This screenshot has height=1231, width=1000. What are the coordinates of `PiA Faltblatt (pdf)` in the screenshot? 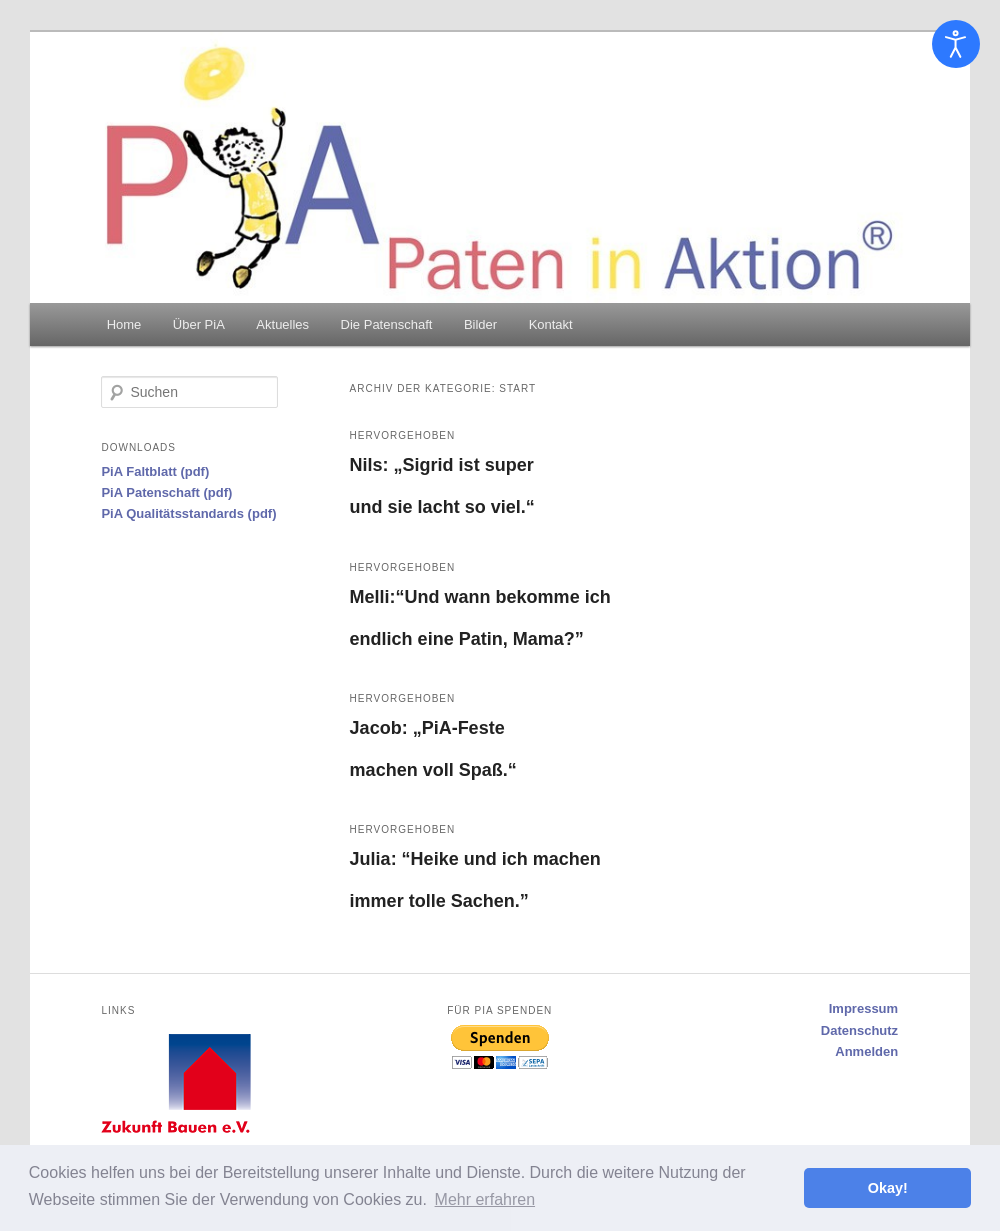 It's located at (155, 471).